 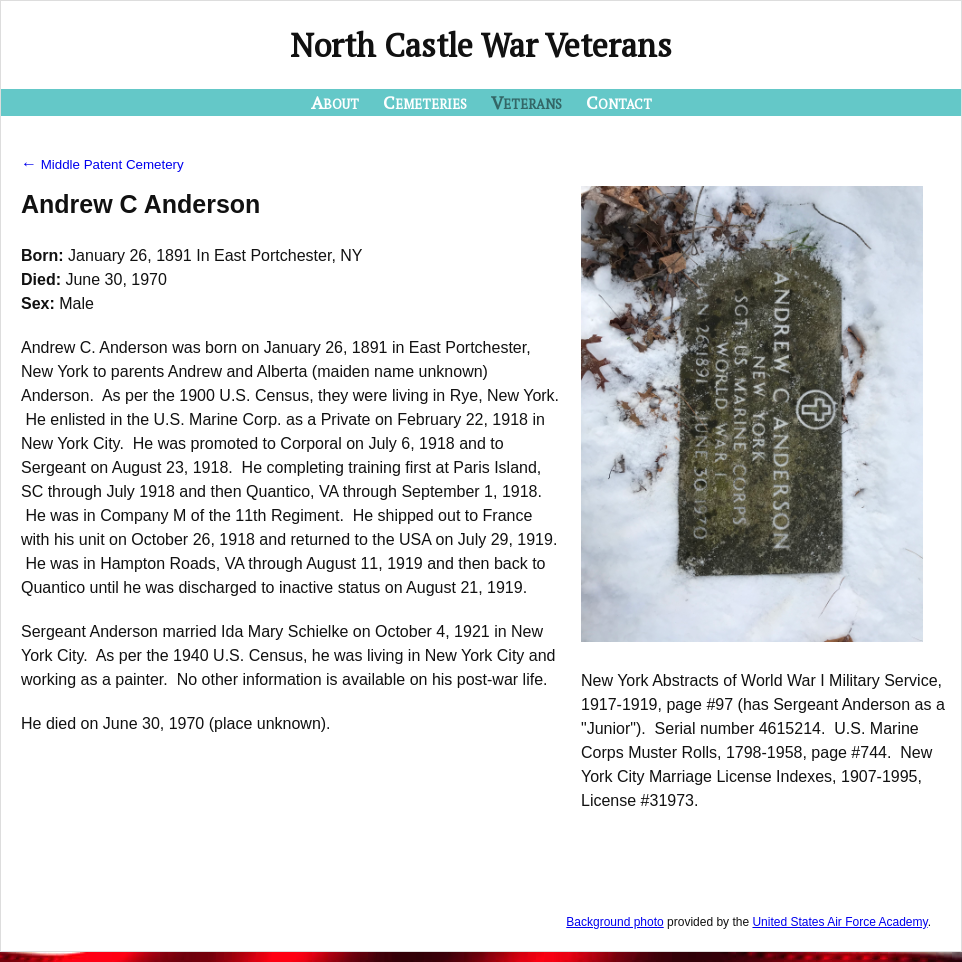 I want to click on Middle Patent Cemetery, so click(x=102, y=164).